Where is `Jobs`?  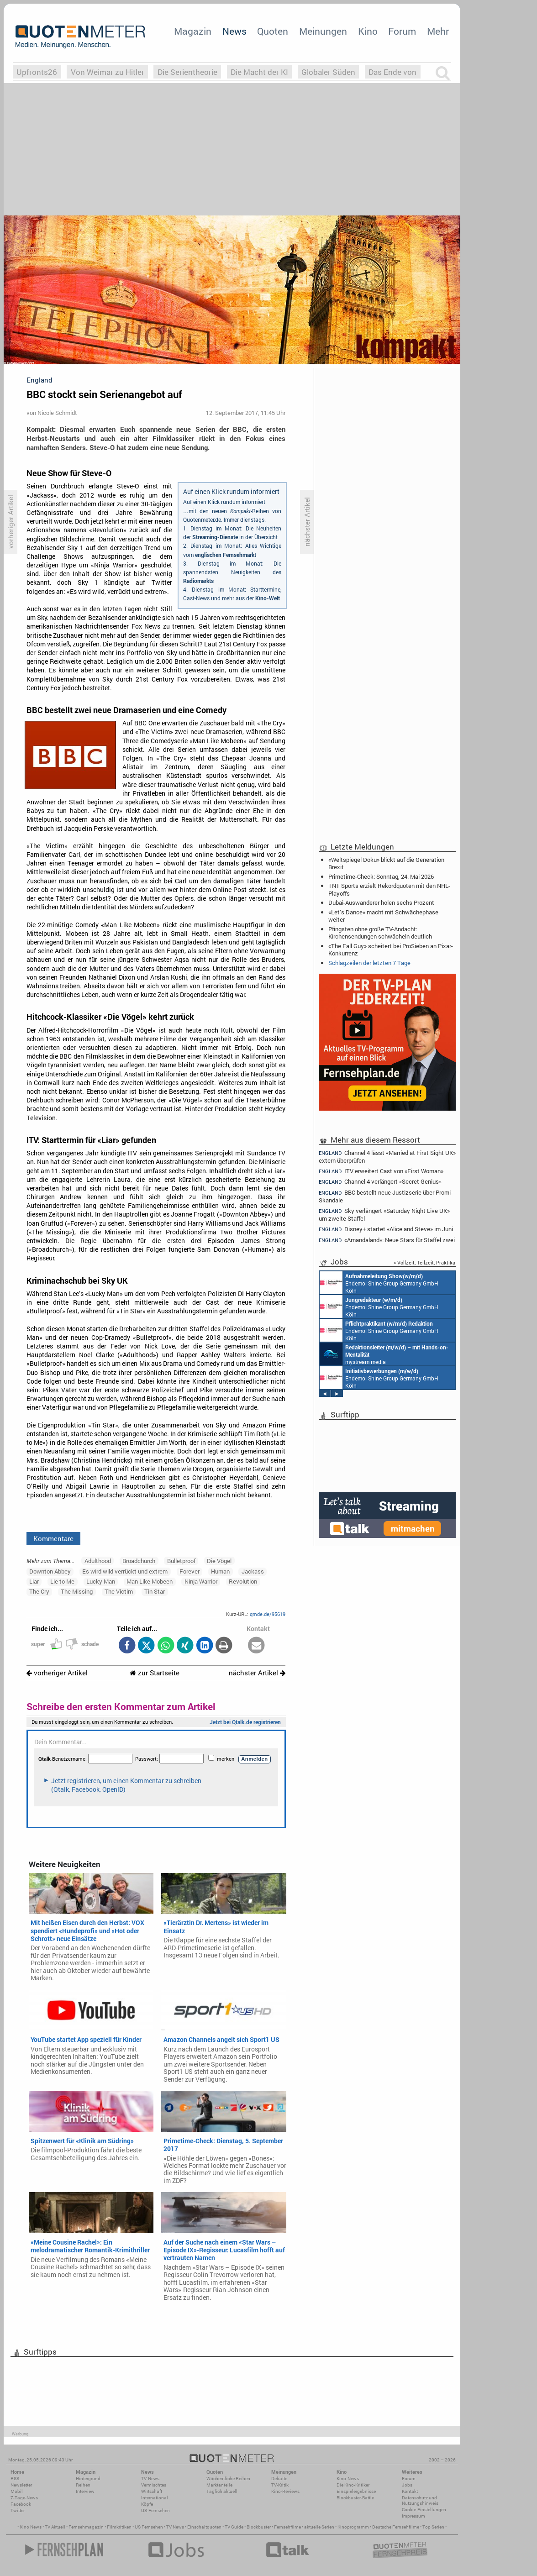
Jobs is located at coordinates (407, 2485).